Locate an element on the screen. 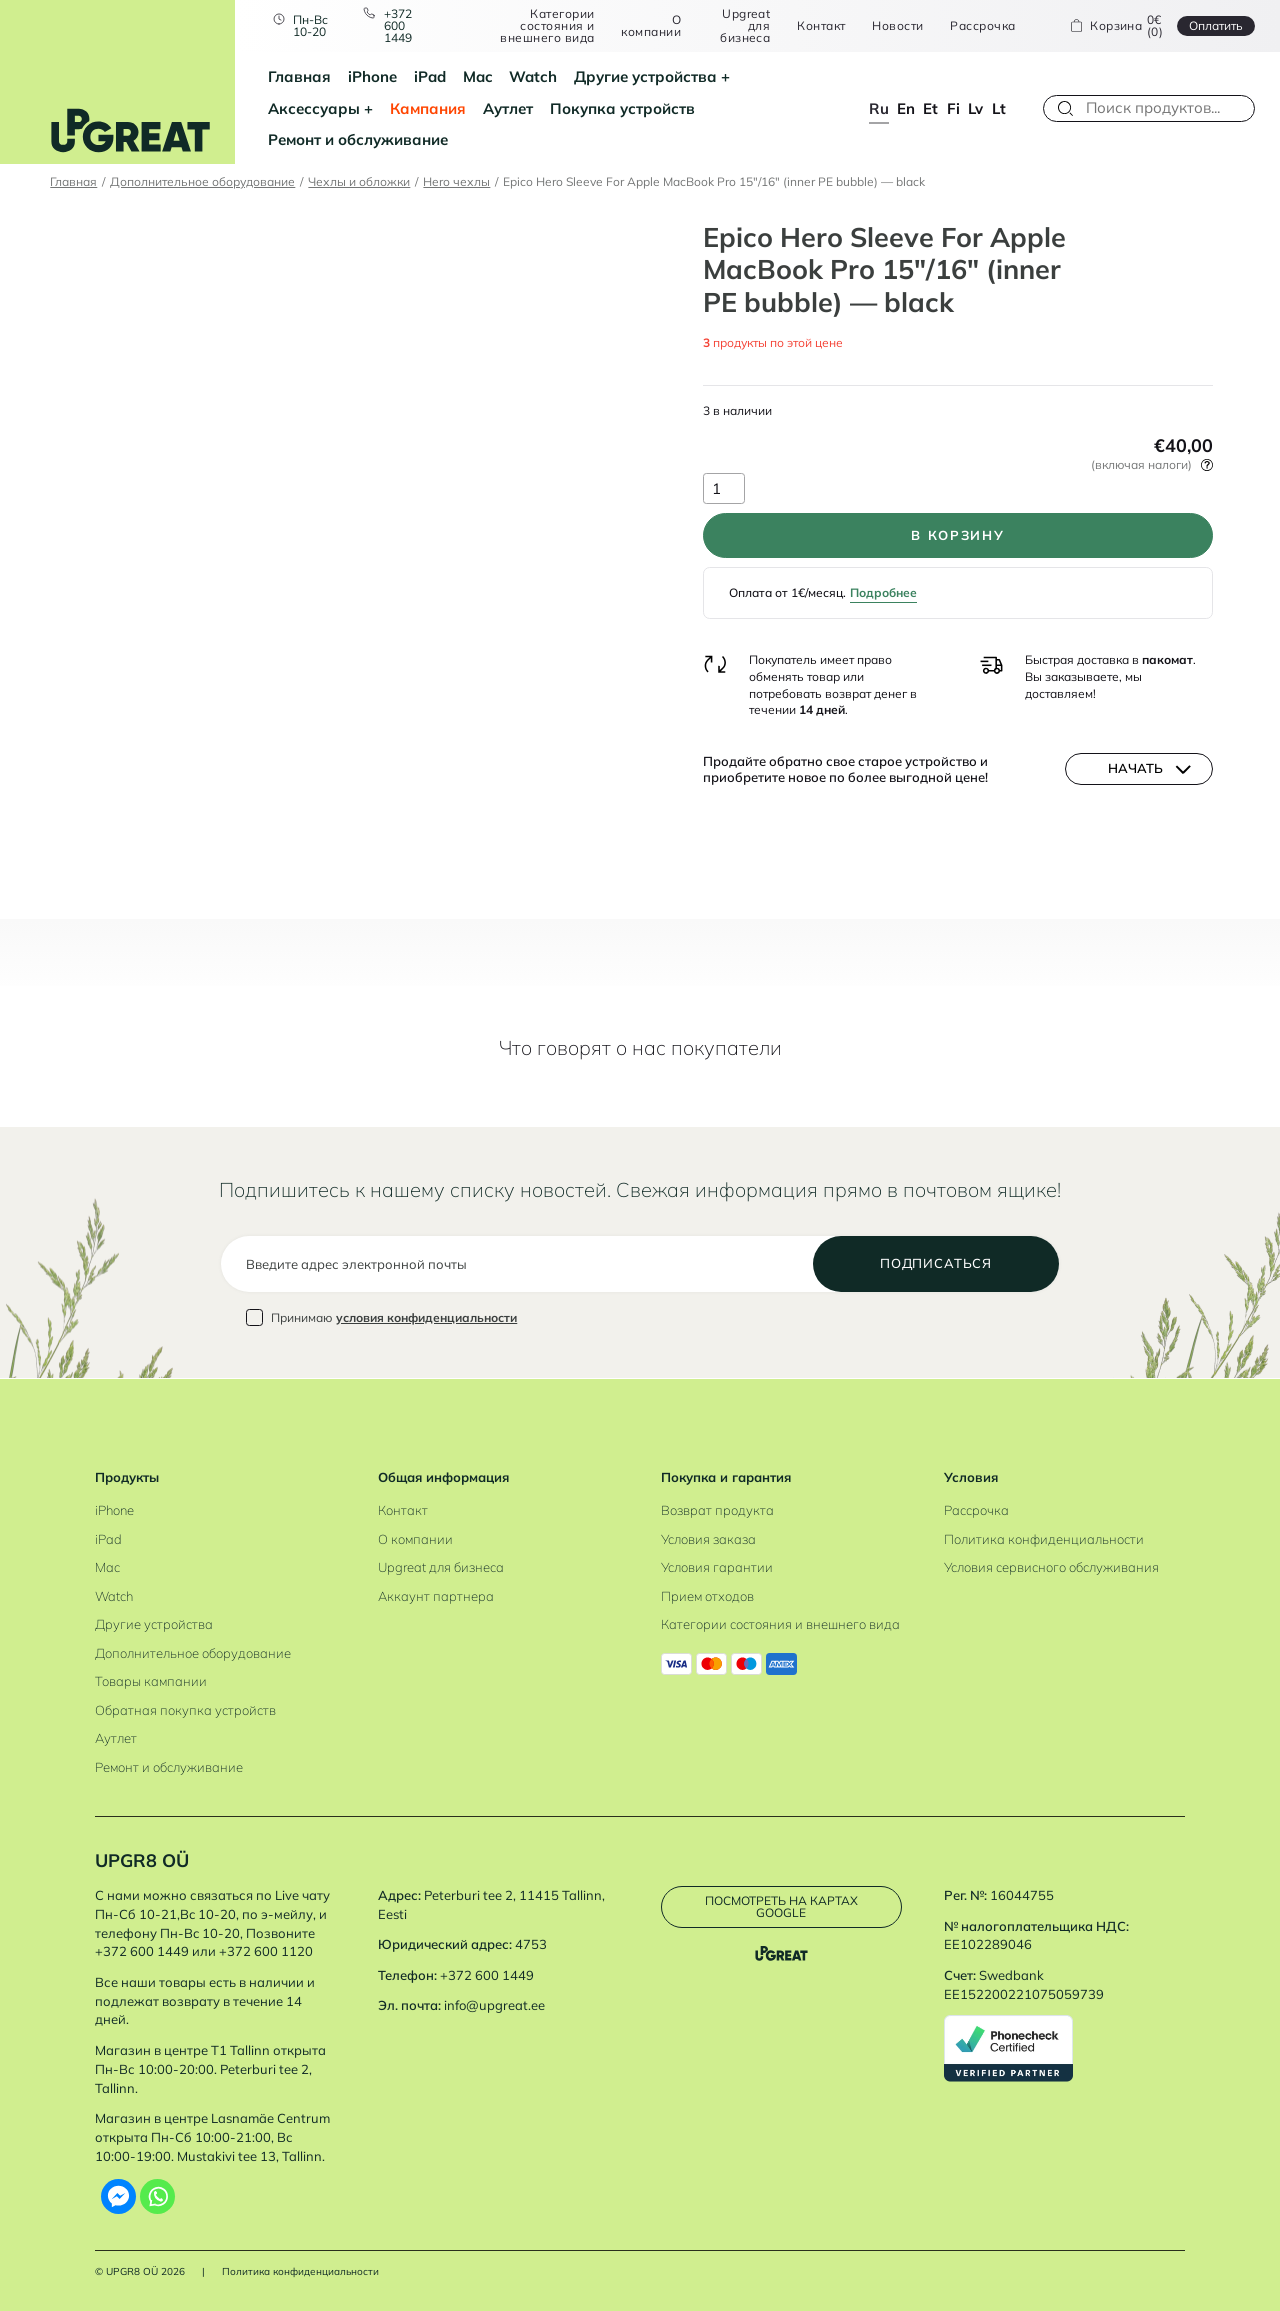 The image size is (1280, 2311). условия конфиденциальности is located at coordinates (426, 1317).